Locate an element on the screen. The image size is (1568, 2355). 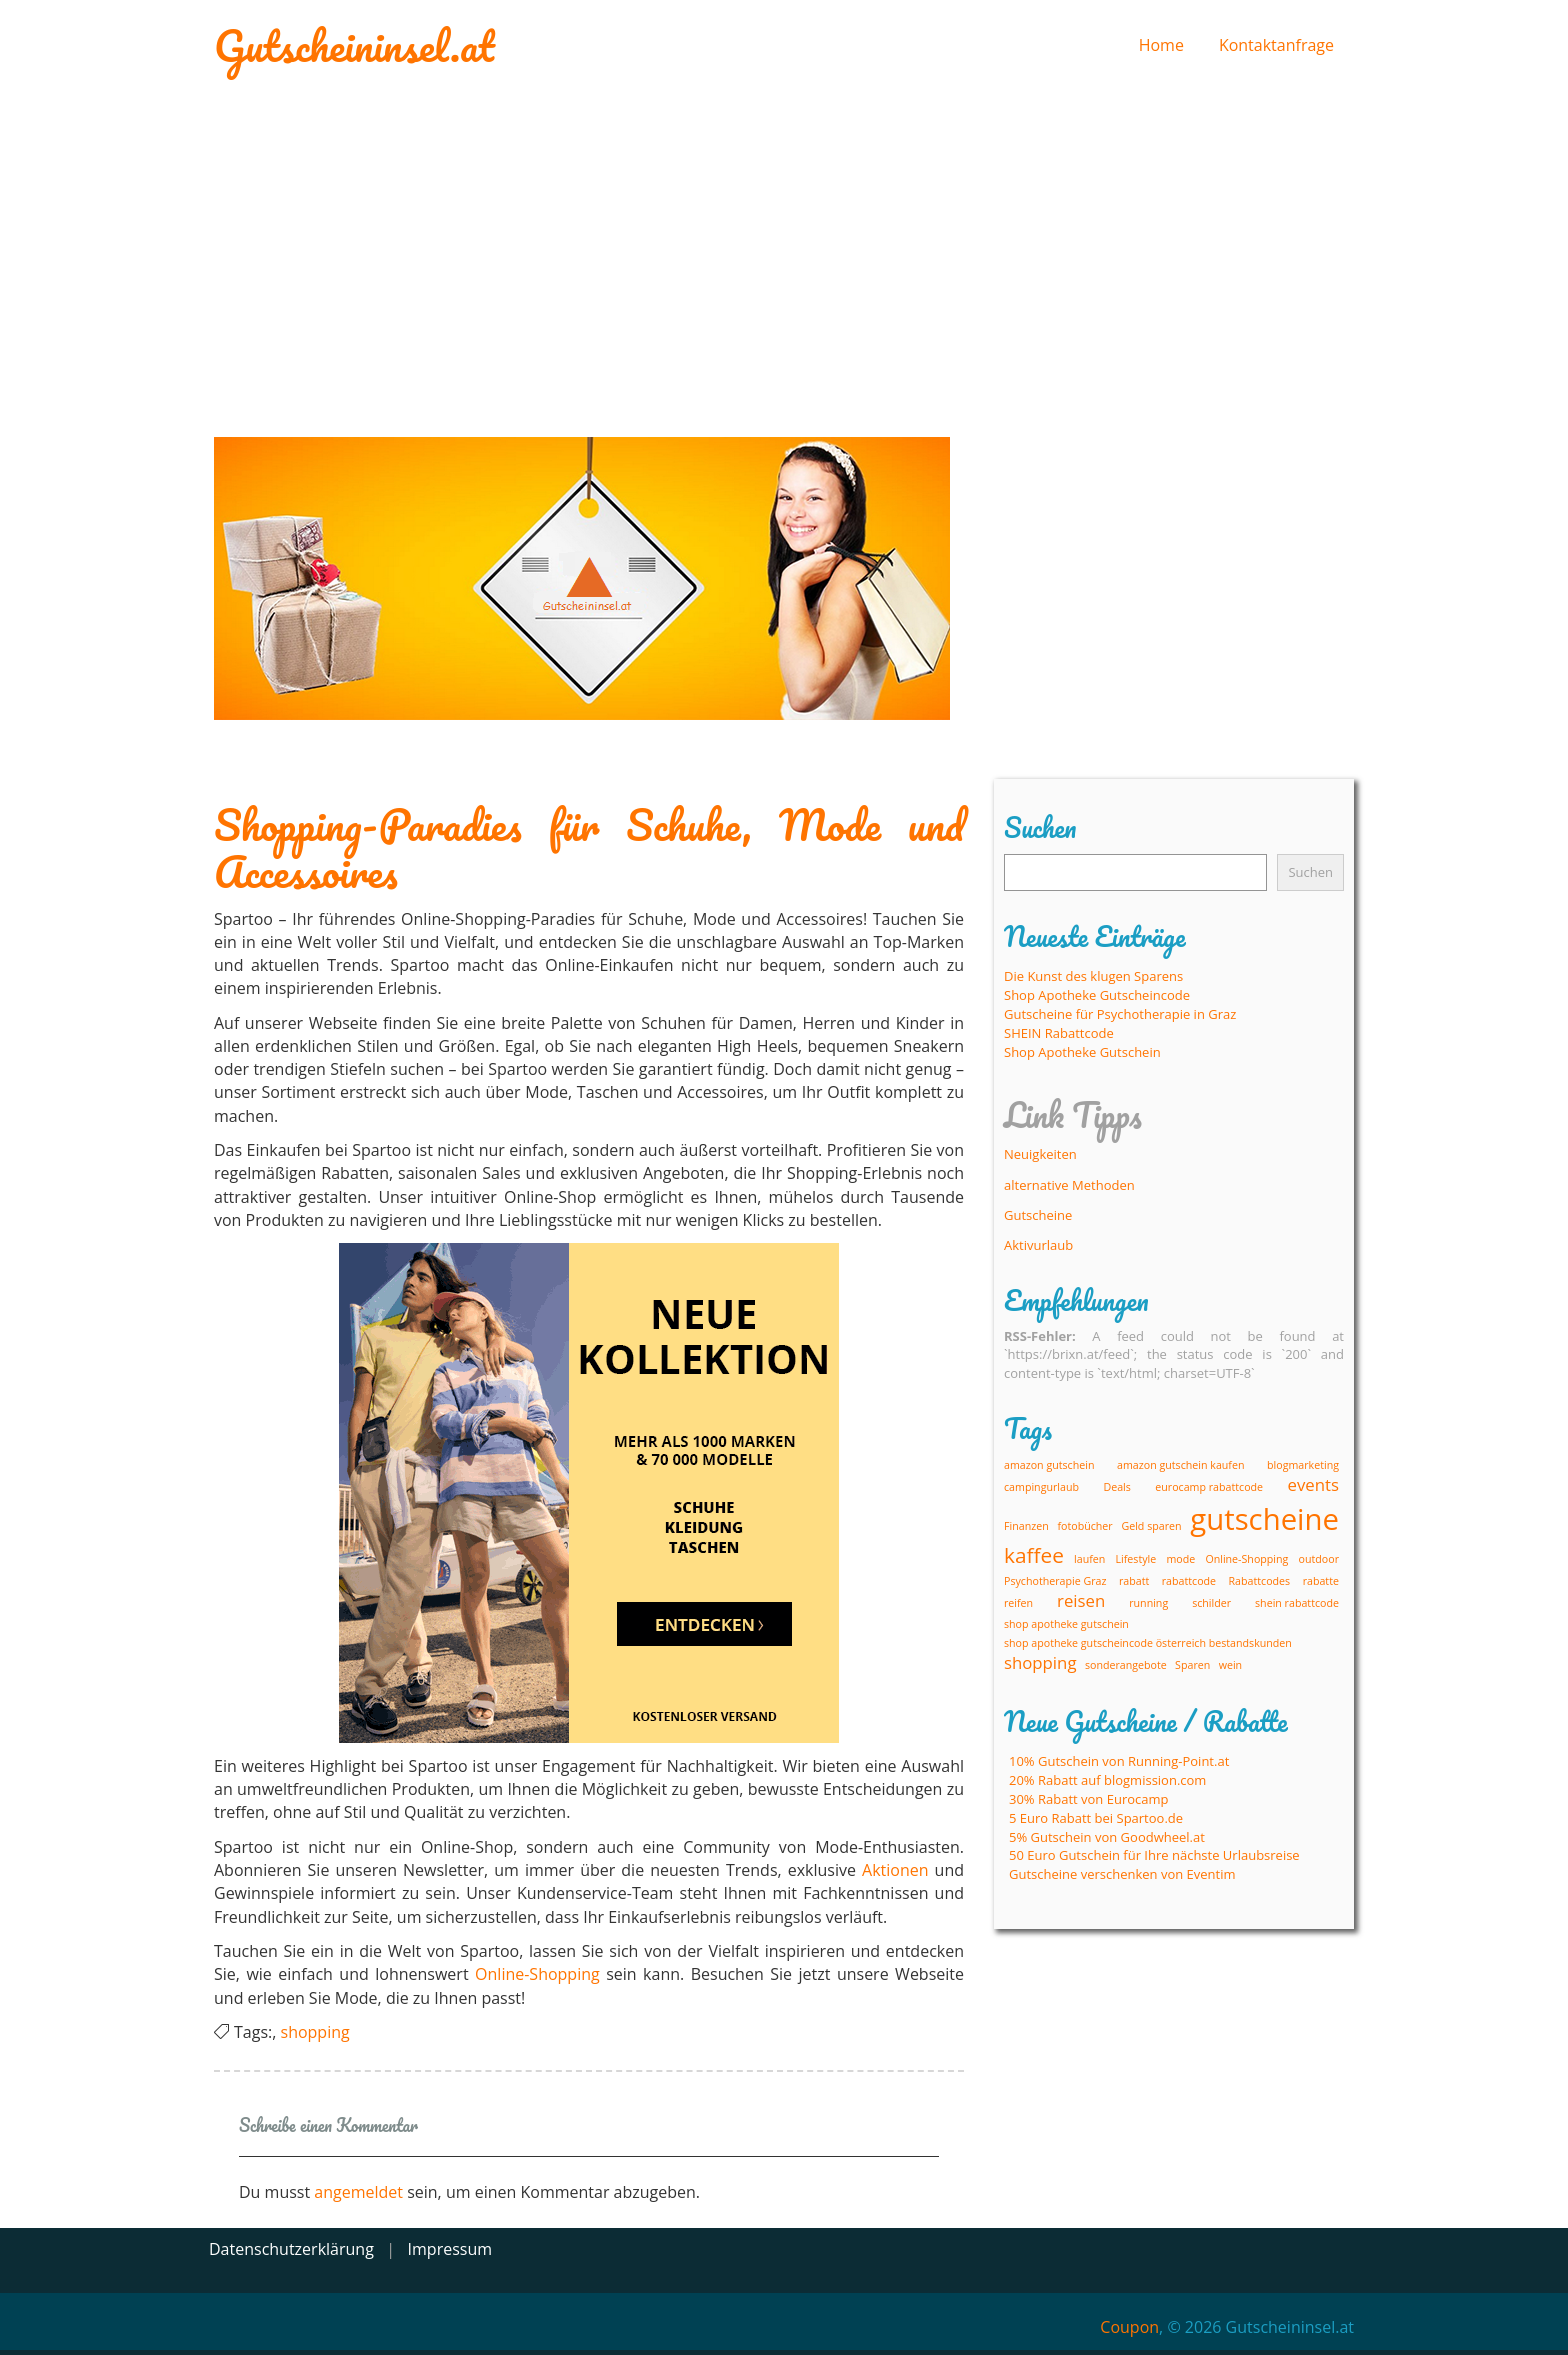
shopping [shopping (2 Einträge)] is located at coordinates (1040, 1662).